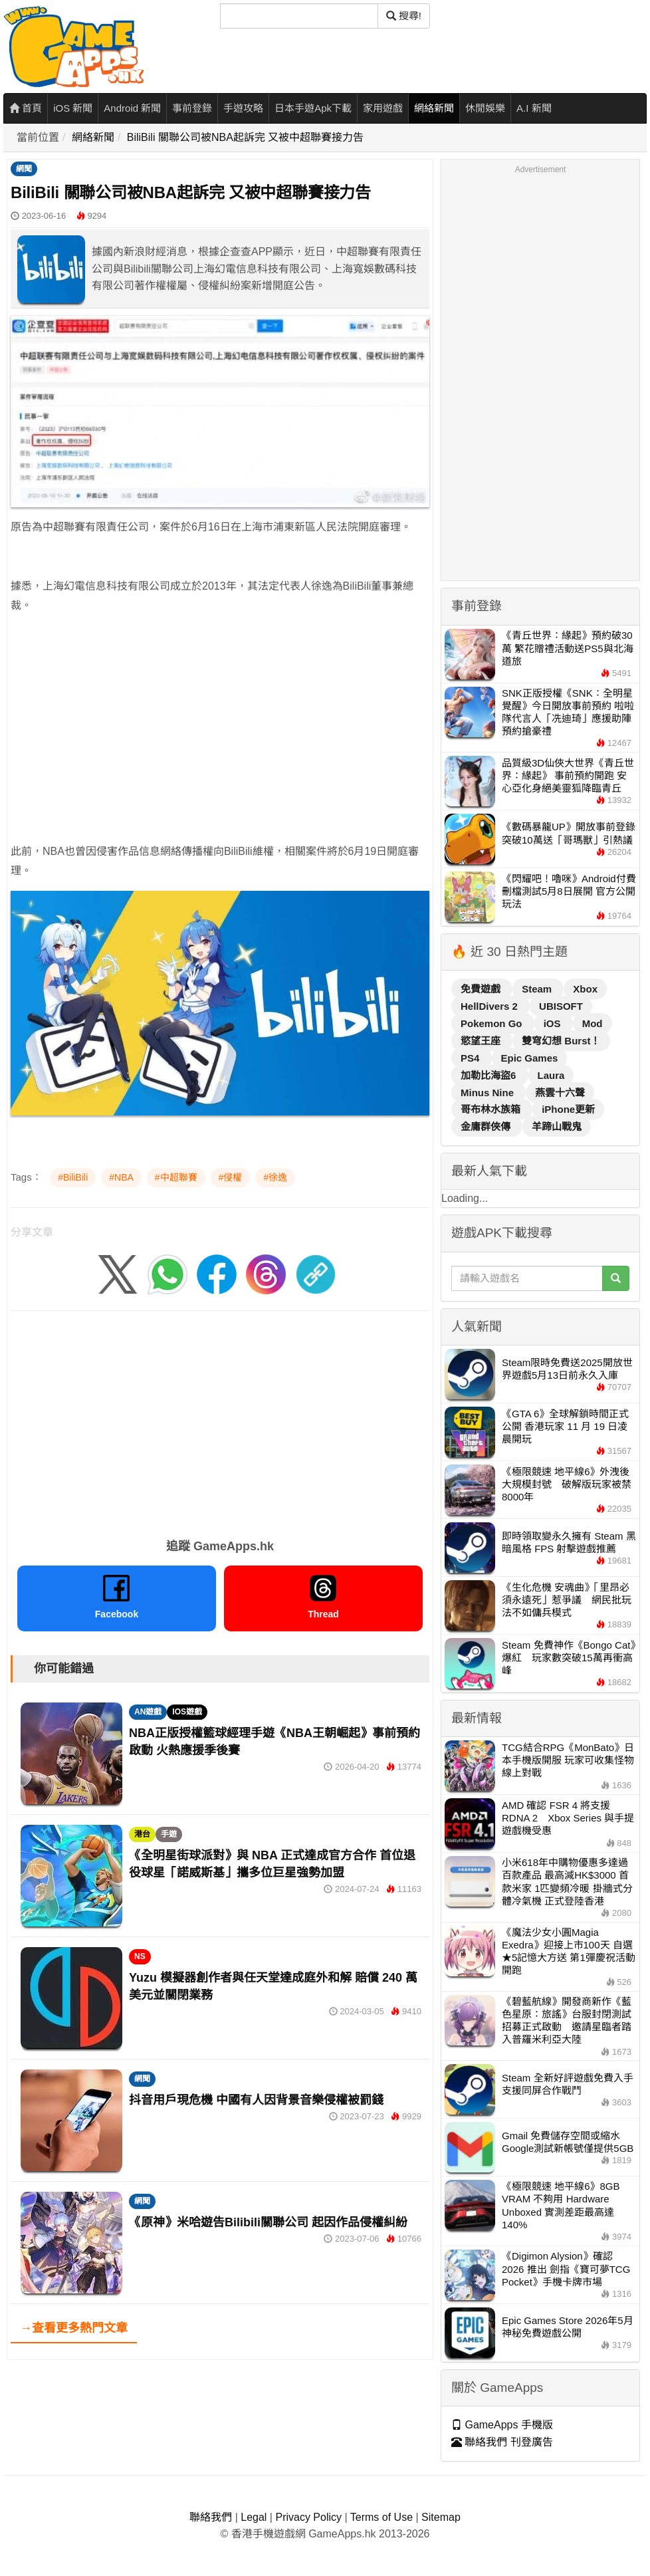 The width and height of the screenshot is (650, 2576). I want to click on Sitemap, so click(441, 2517).